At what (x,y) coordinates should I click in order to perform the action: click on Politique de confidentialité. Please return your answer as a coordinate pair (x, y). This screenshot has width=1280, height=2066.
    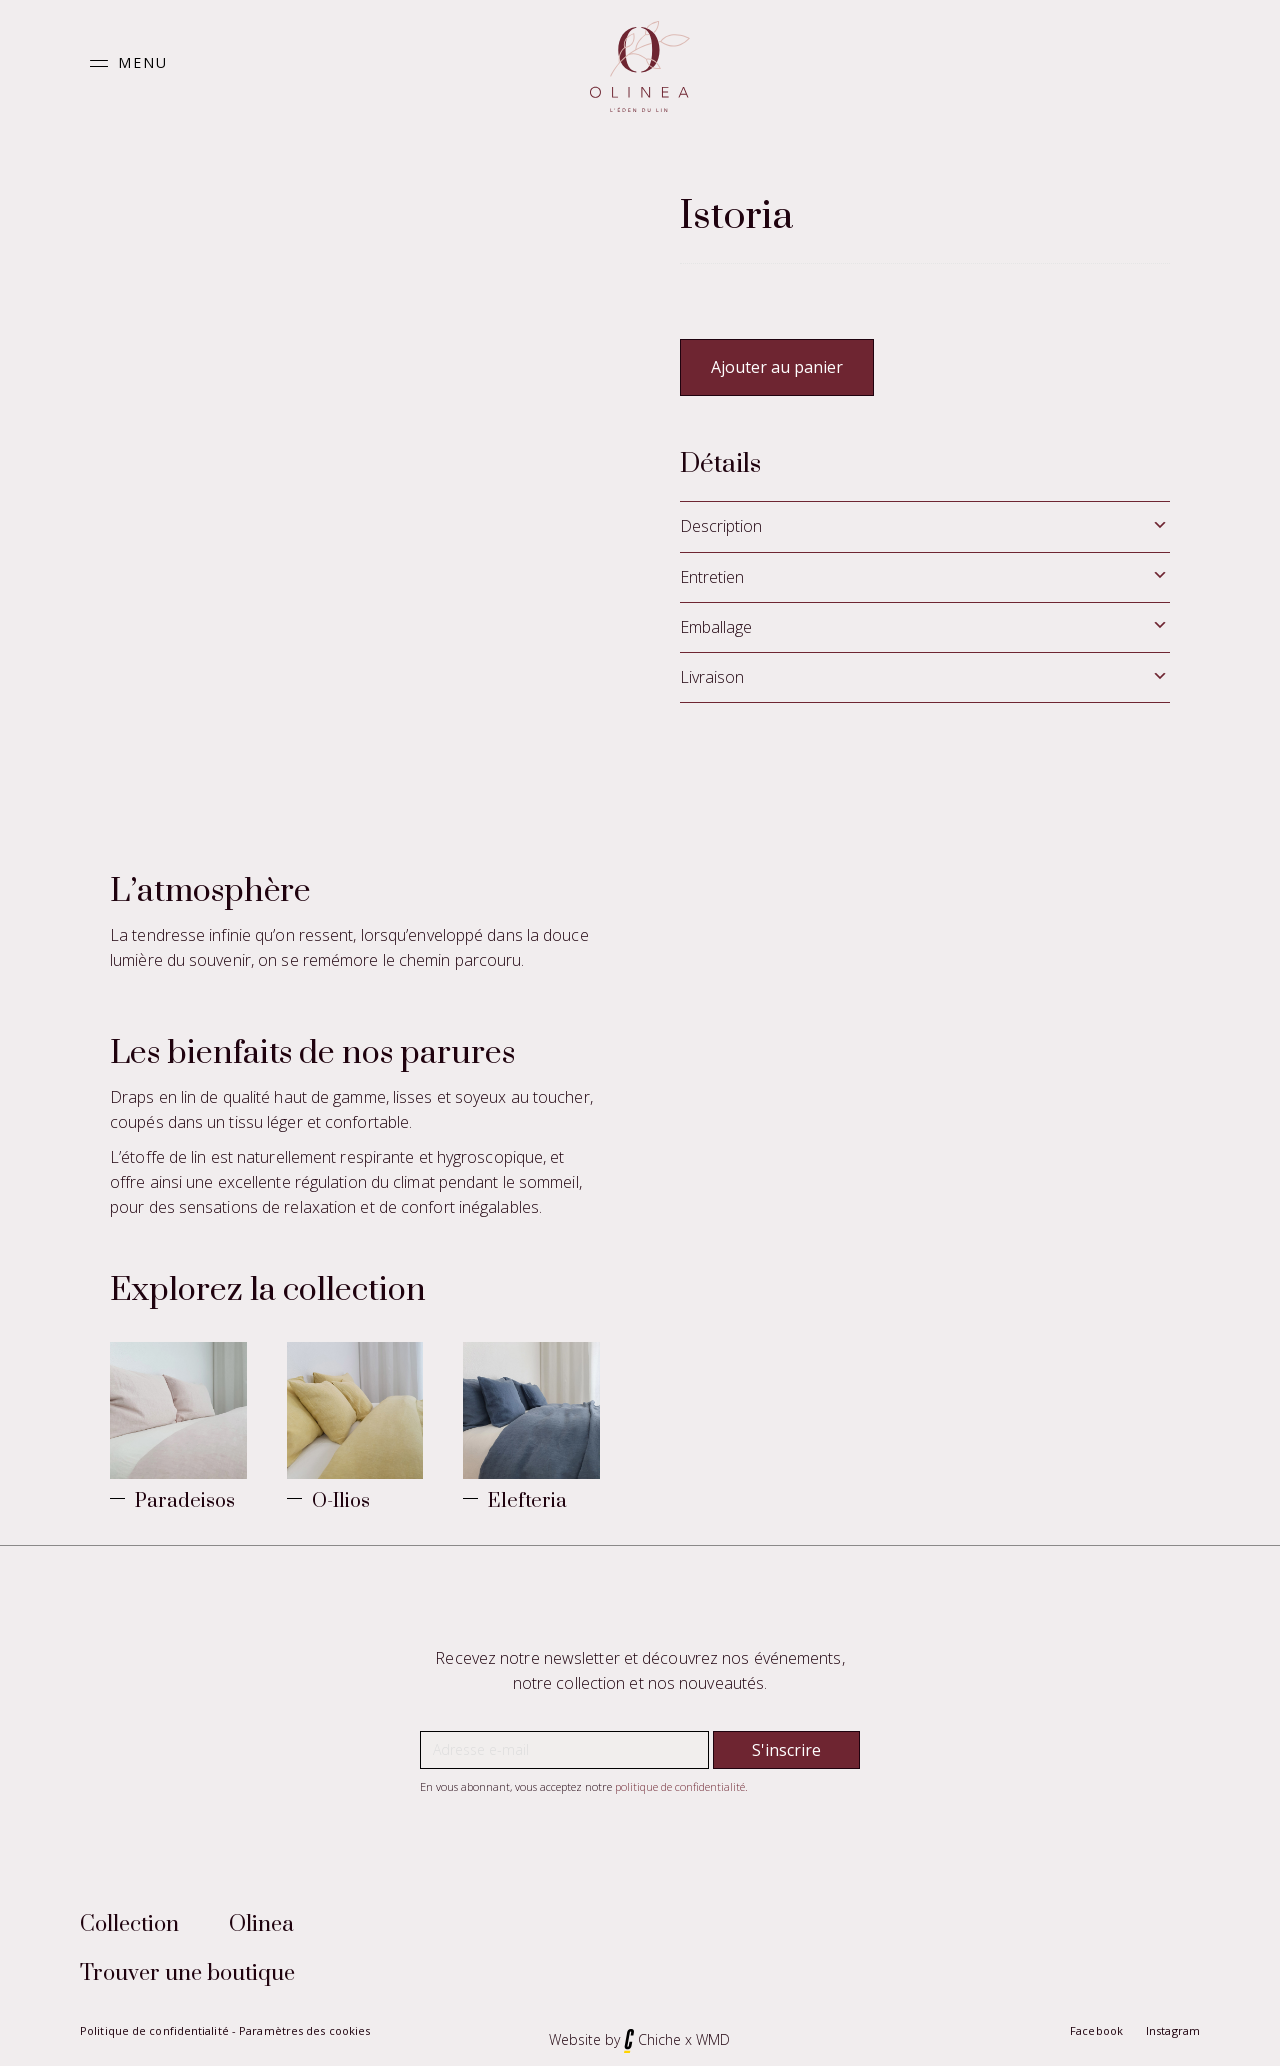
    Looking at the image, I should click on (154, 2023).